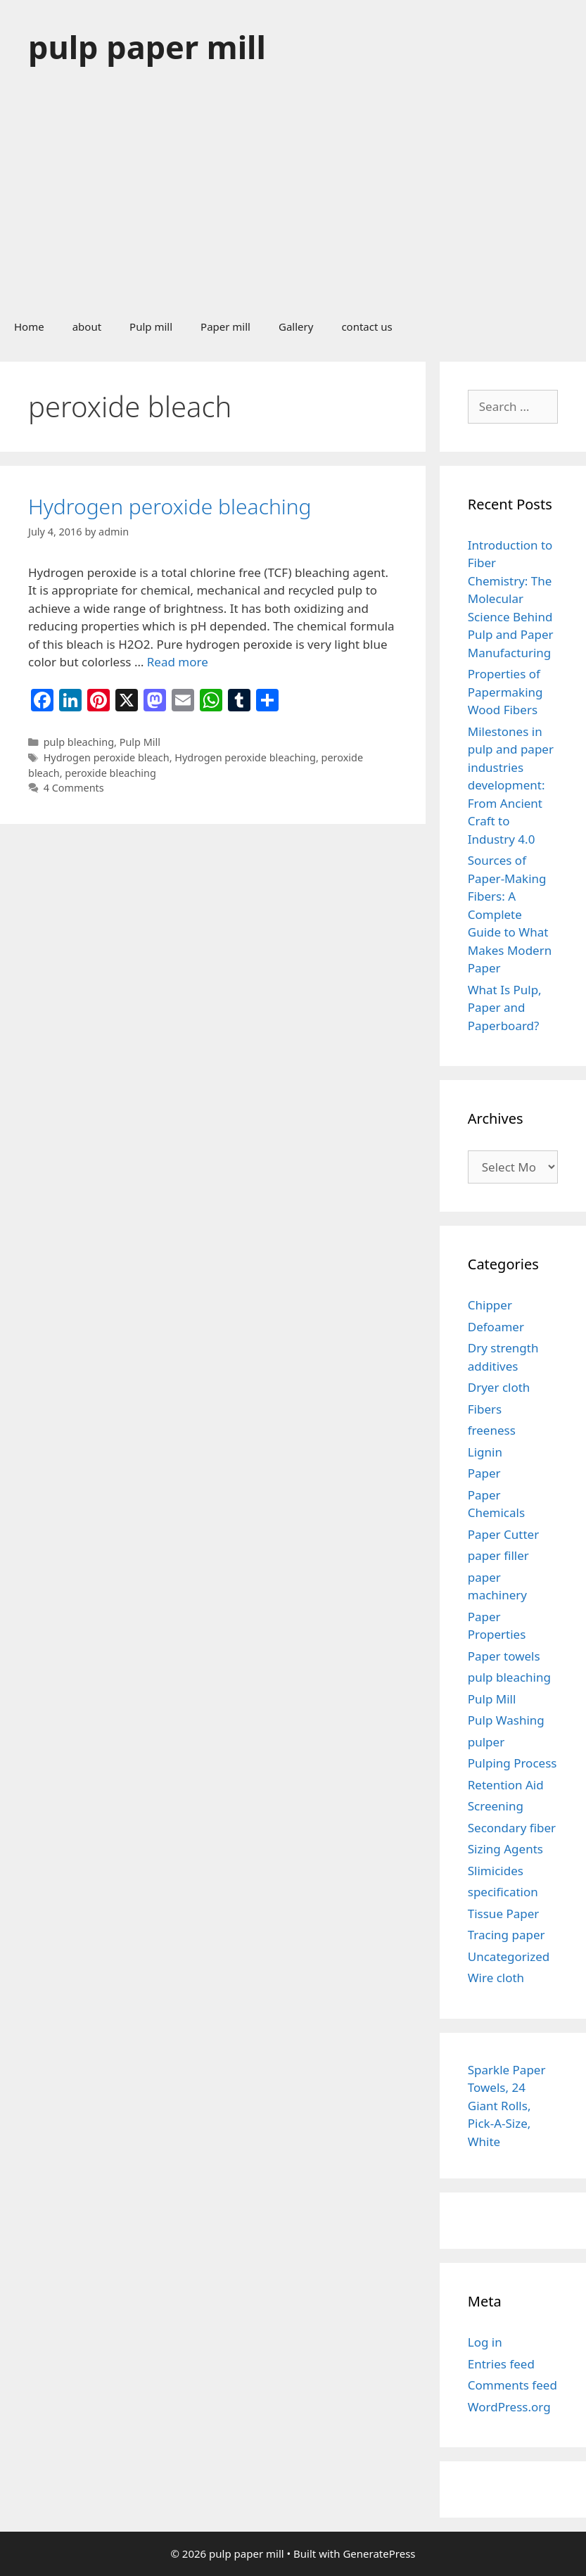 This screenshot has width=586, height=2576. I want to click on Hydrogen peroxide bleaching, so click(170, 506).